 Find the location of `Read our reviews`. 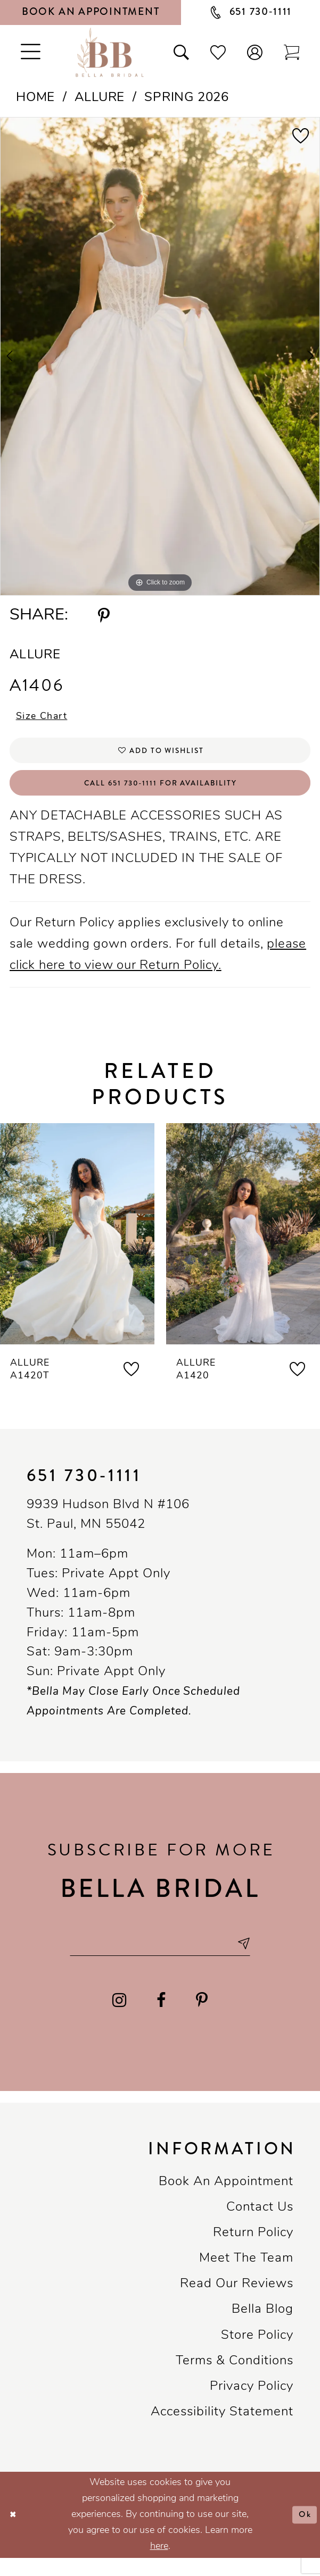

Read our reviews is located at coordinates (236, 2302).